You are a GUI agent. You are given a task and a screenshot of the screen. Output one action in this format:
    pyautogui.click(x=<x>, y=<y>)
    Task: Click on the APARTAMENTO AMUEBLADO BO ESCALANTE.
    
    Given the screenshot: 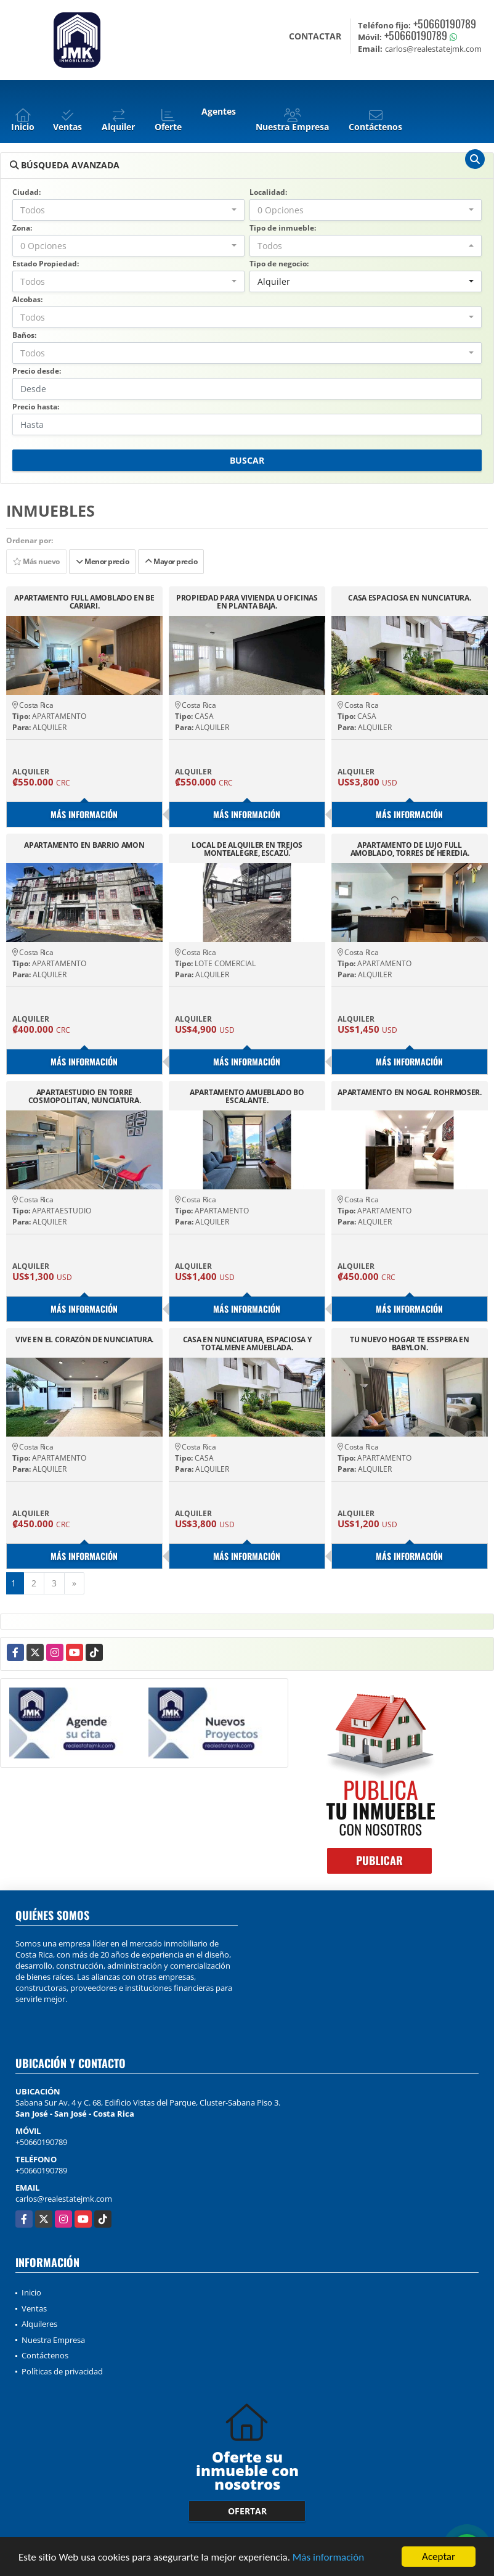 What is the action you would take?
    pyautogui.click(x=247, y=1096)
    